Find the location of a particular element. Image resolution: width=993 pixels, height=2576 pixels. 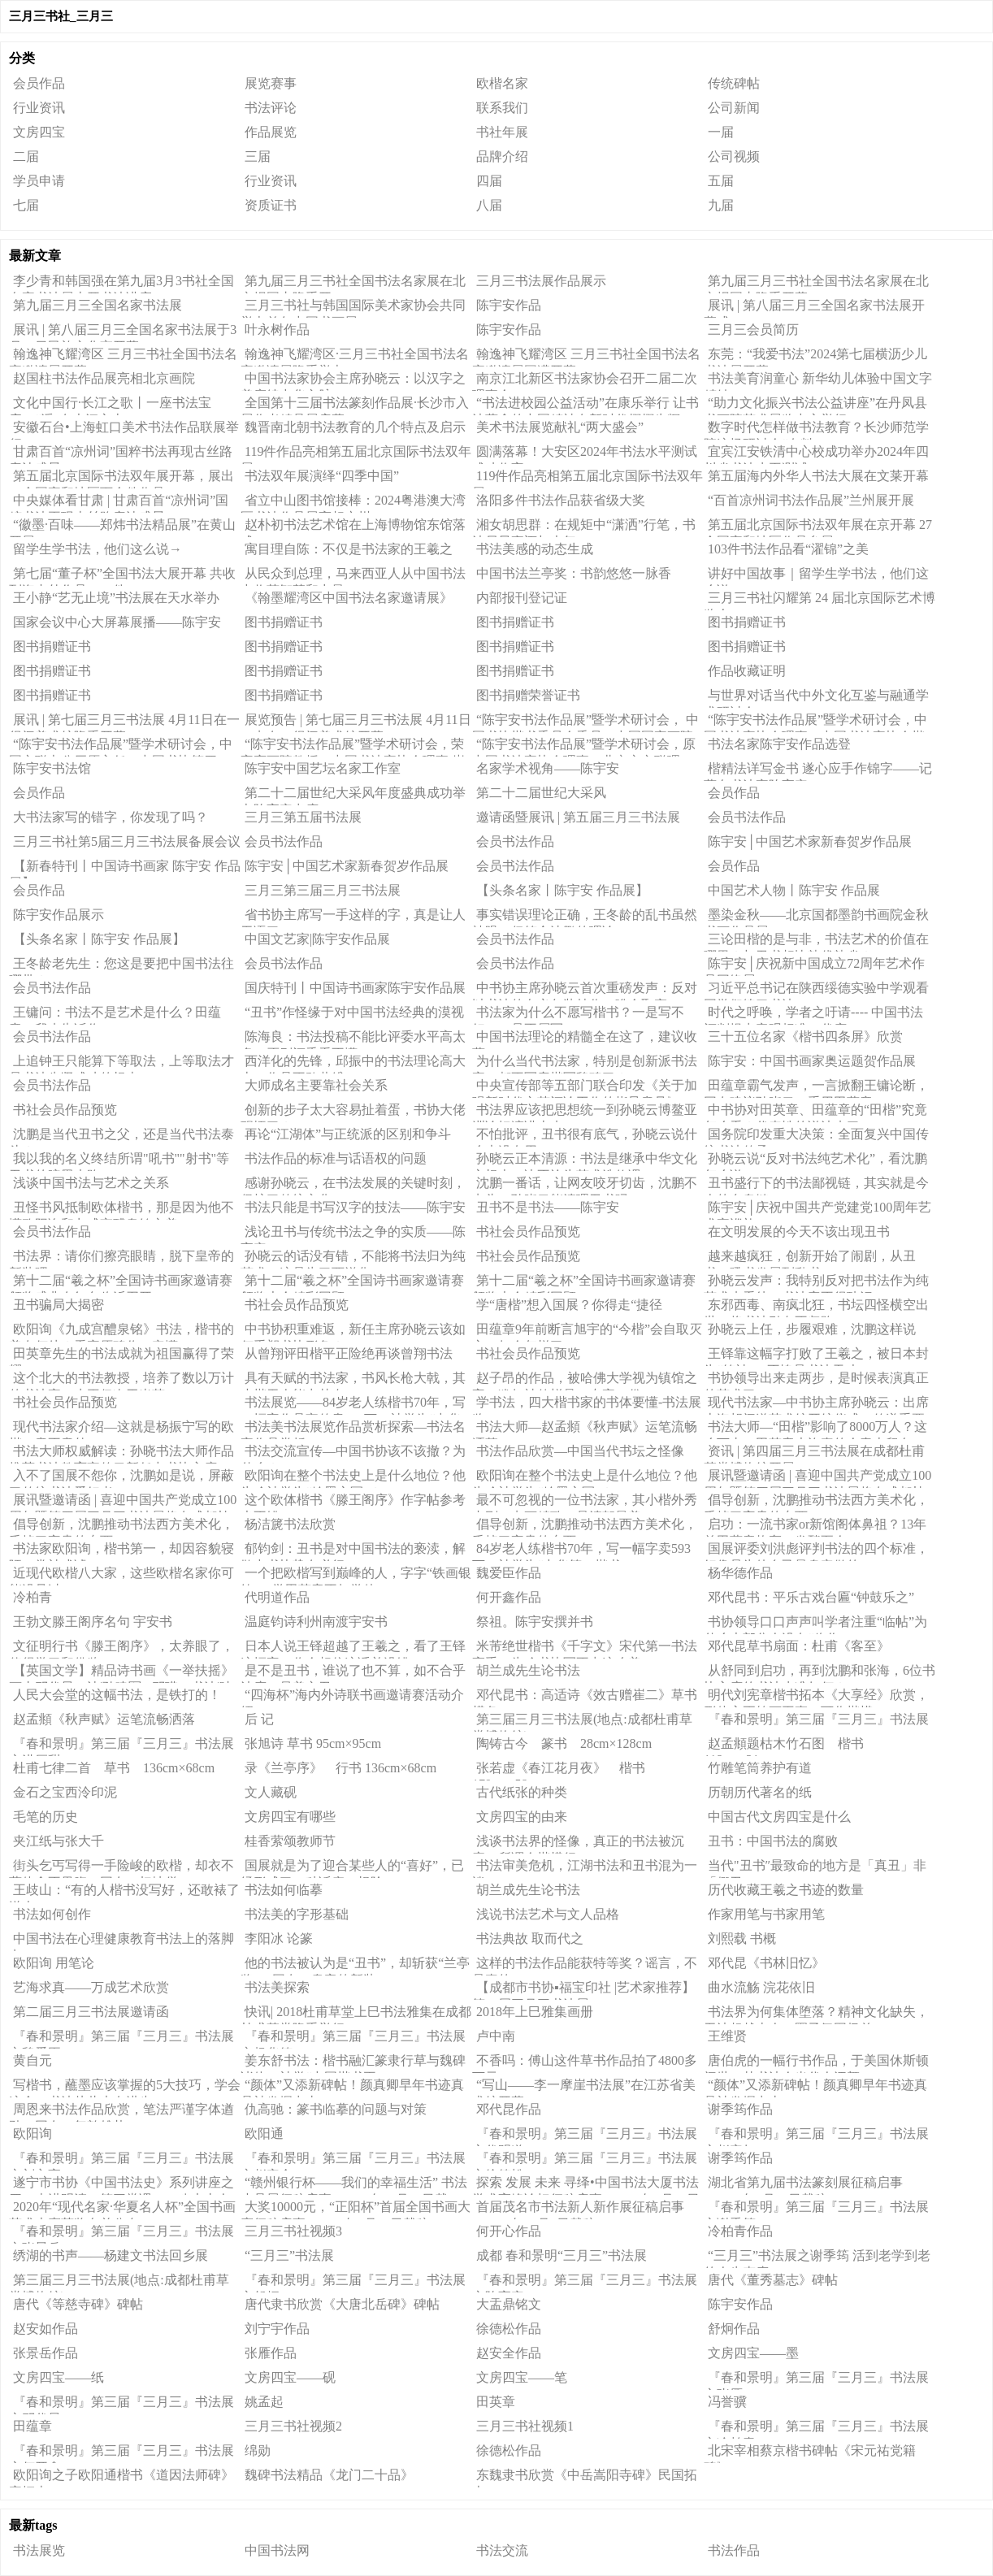

行业资讯 is located at coordinates (39, 108).